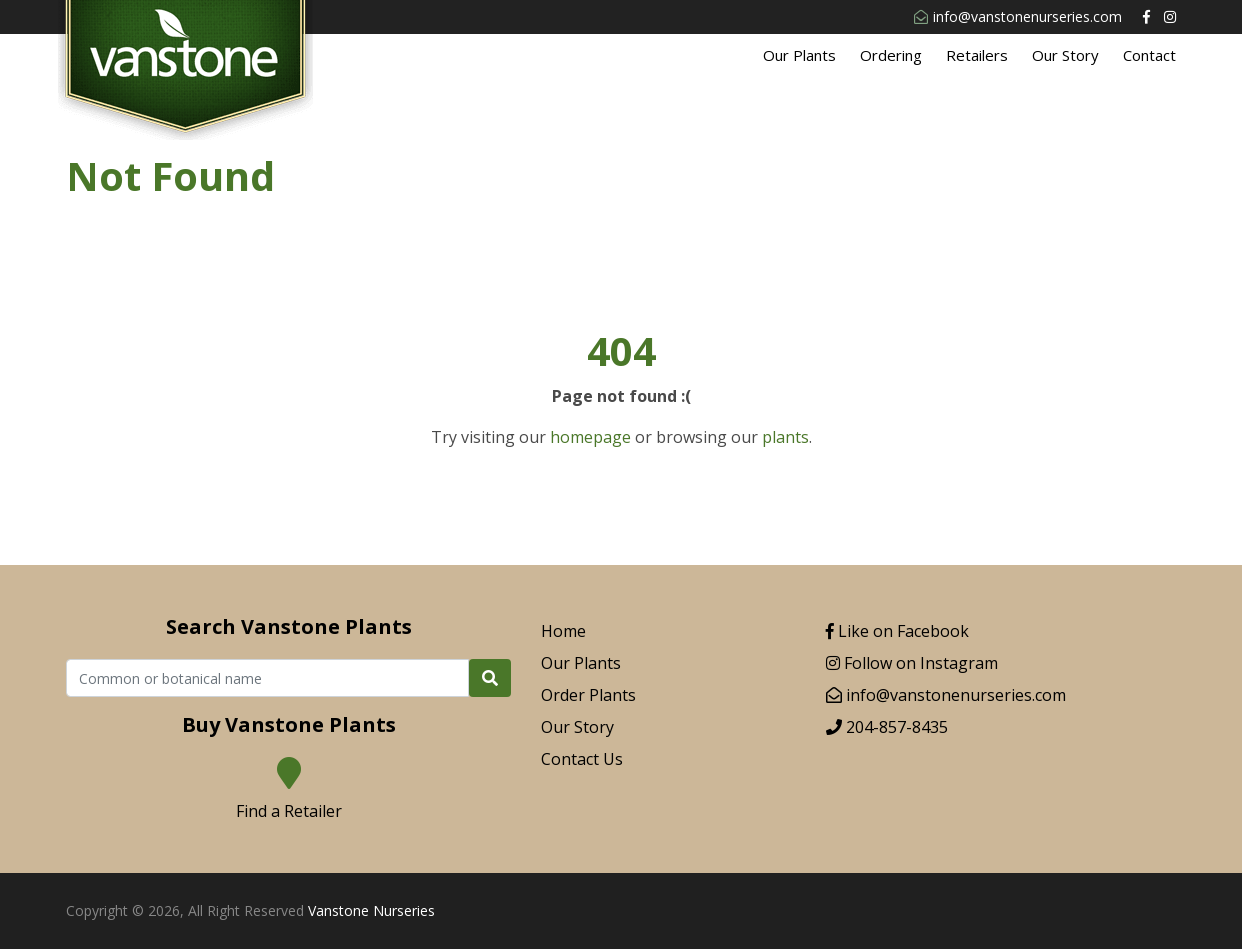 The height and width of the screenshot is (949, 1242). What do you see at coordinates (1065, 55) in the screenshot?
I see `Our Story` at bounding box center [1065, 55].